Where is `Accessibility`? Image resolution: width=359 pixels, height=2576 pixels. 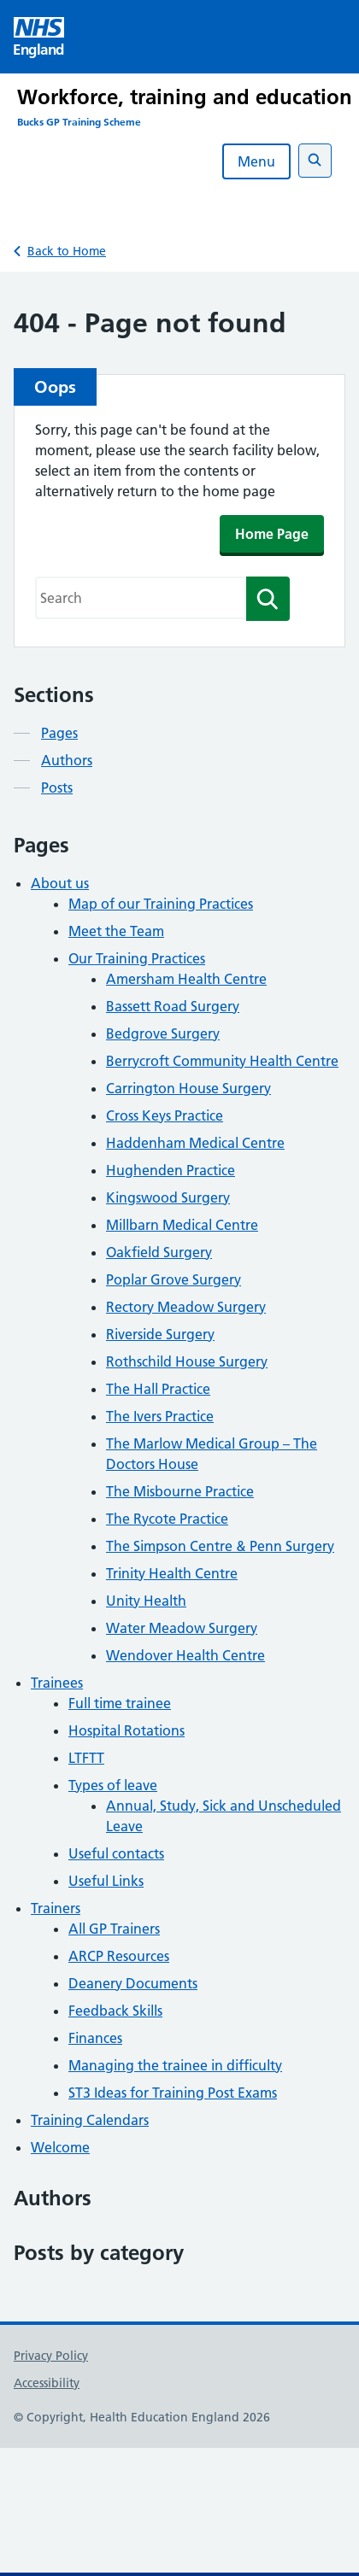 Accessibility is located at coordinates (46, 2383).